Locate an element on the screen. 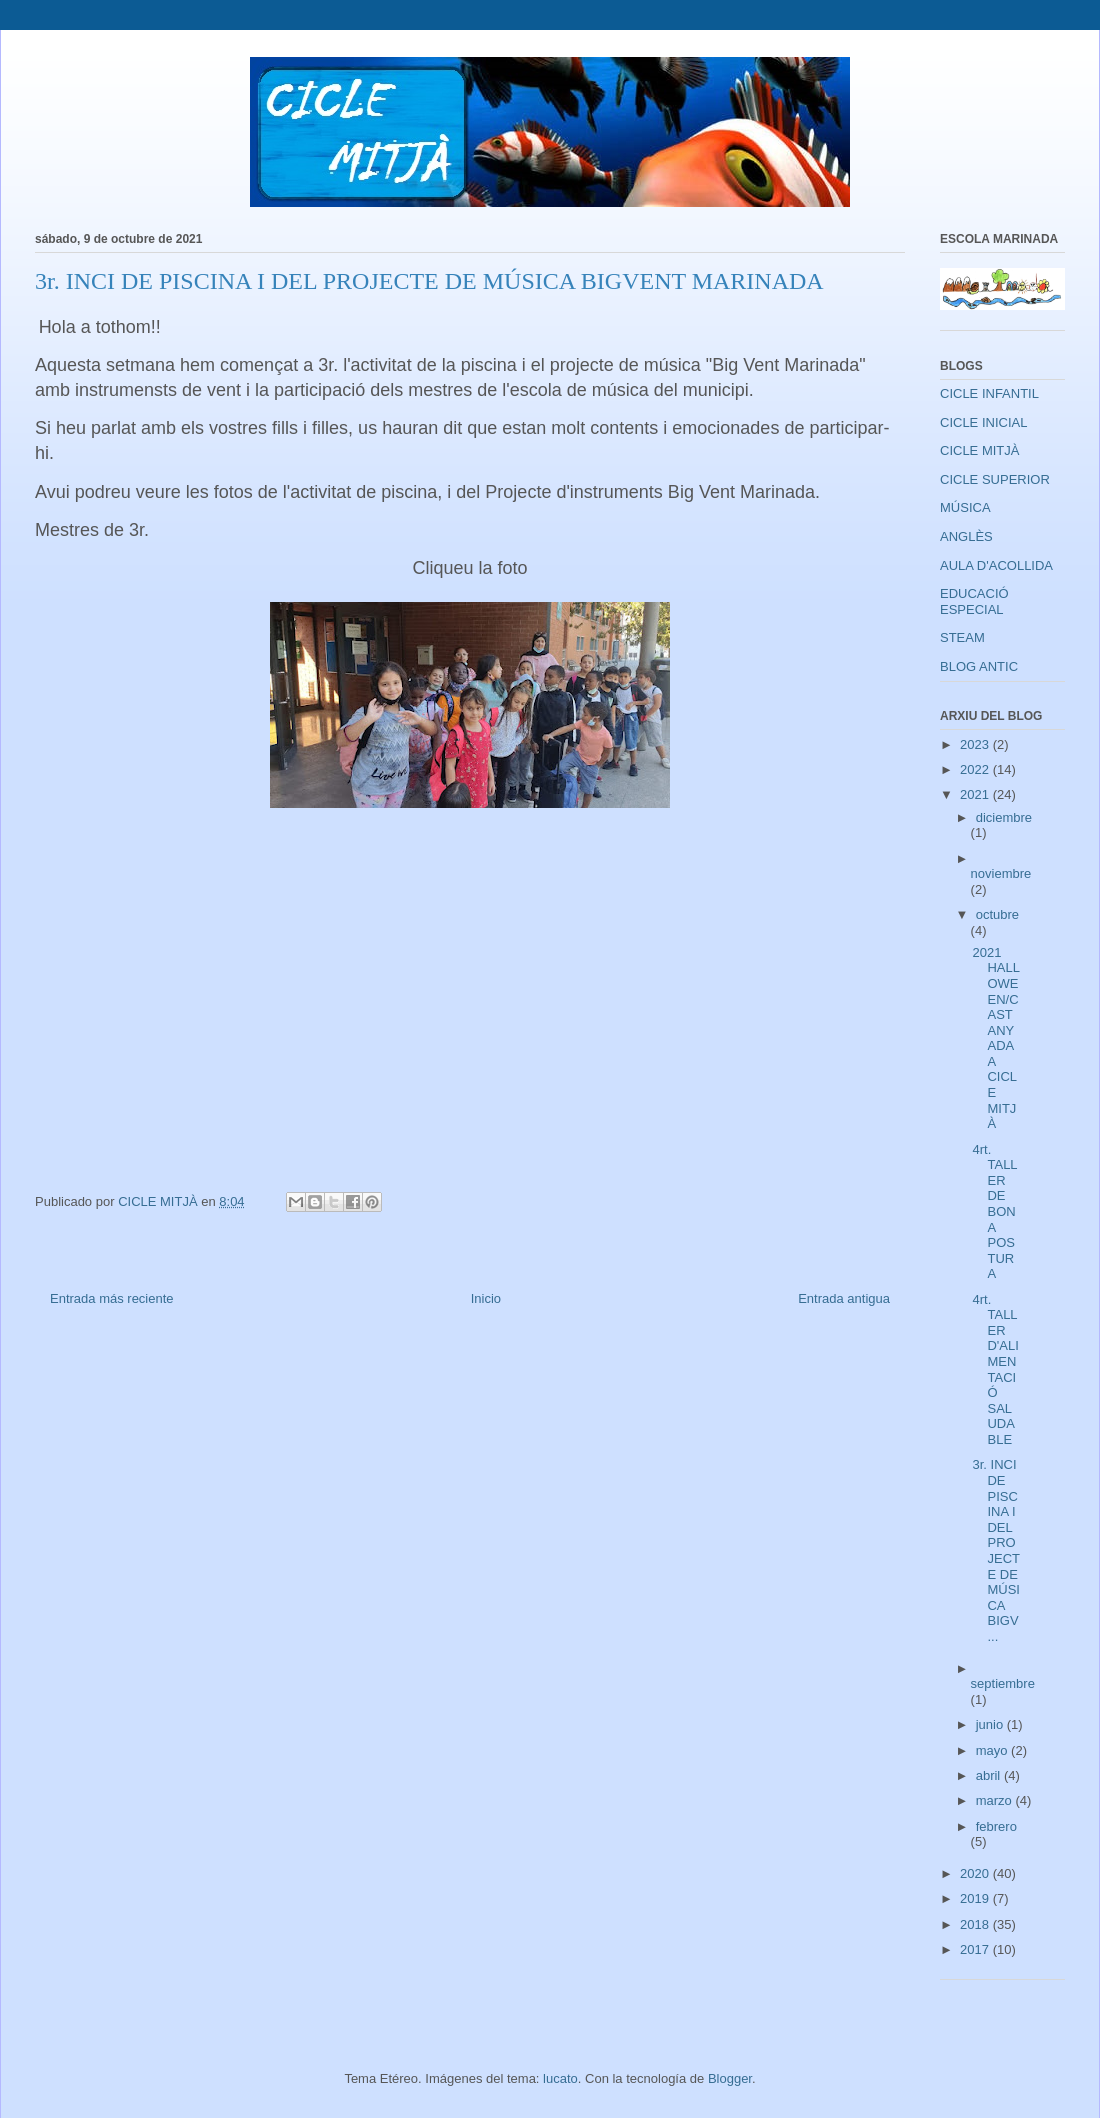 The image size is (1100, 2118). 4rt. TALLER DE BONA POSTURA is located at coordinates (994, 1212).